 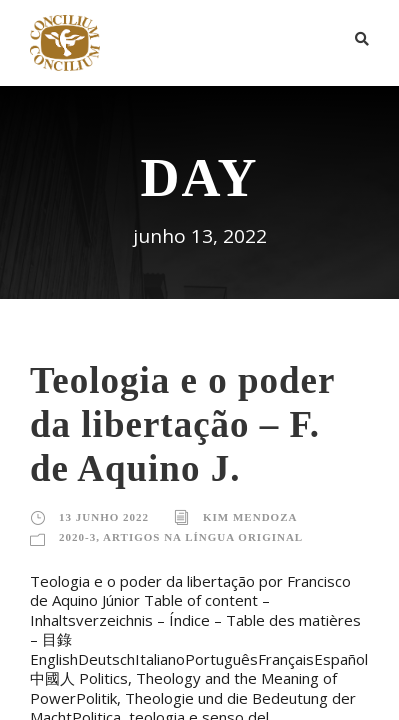 What do you see at coordinates (182, 425) in the screenshot?
I see `Teologia e o poder da libertação – F. de Aquino J.` at bounding box center [182, 425].